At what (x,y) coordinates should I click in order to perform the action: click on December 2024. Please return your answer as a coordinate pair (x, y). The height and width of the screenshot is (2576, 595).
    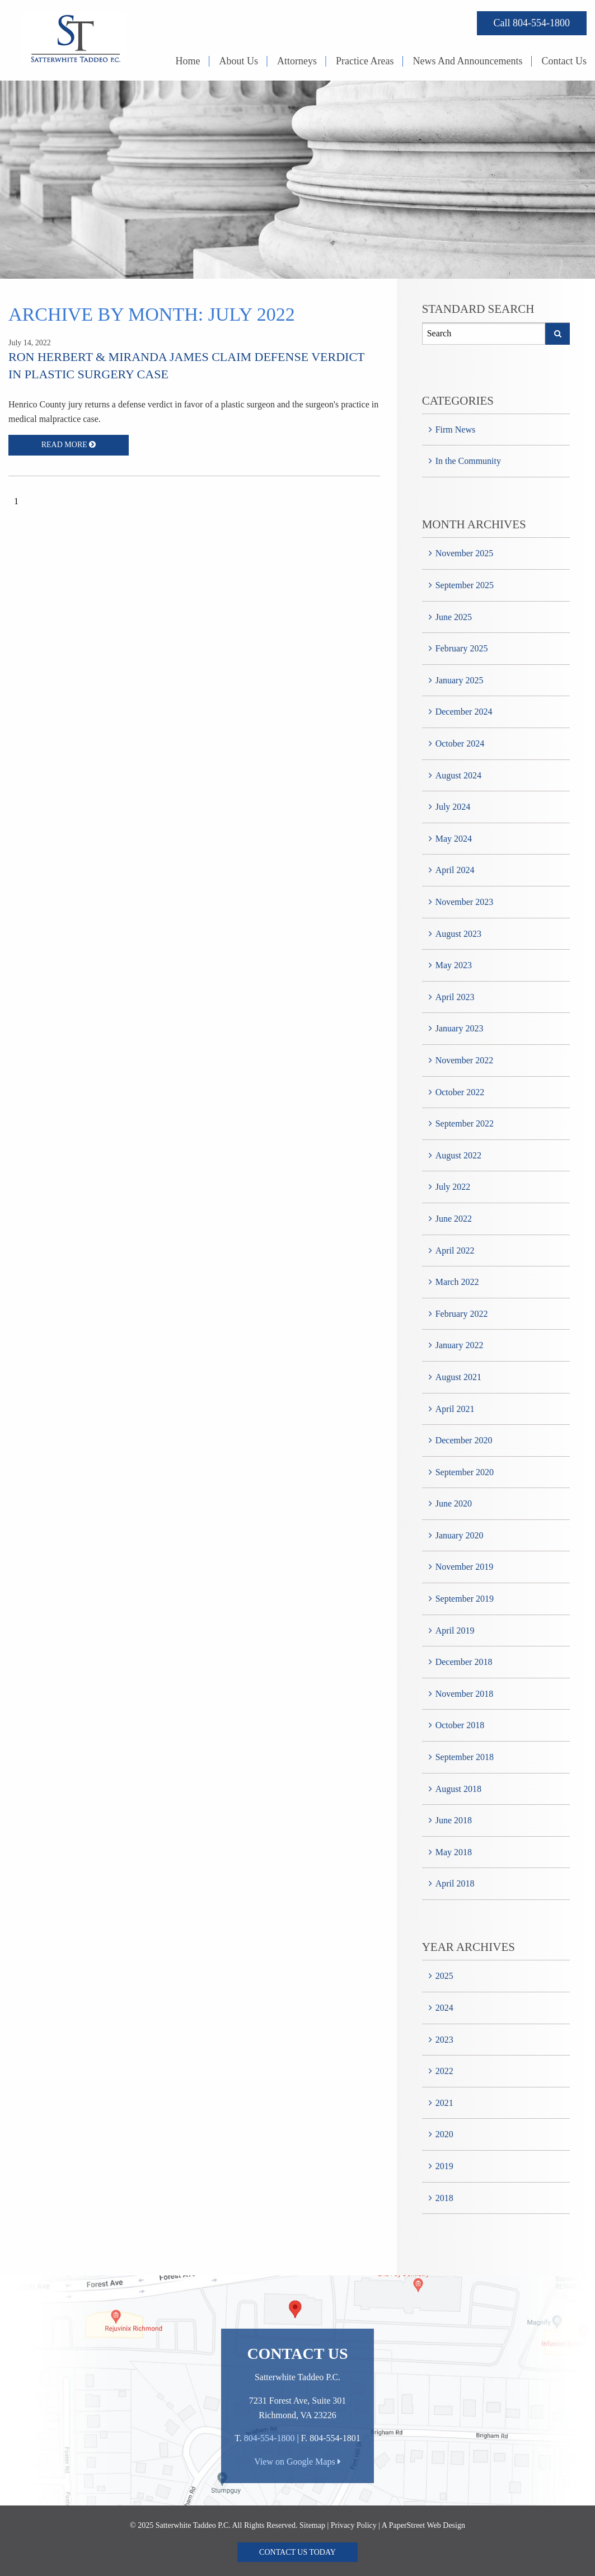
    Looking at the image, I should click on (464, 711).